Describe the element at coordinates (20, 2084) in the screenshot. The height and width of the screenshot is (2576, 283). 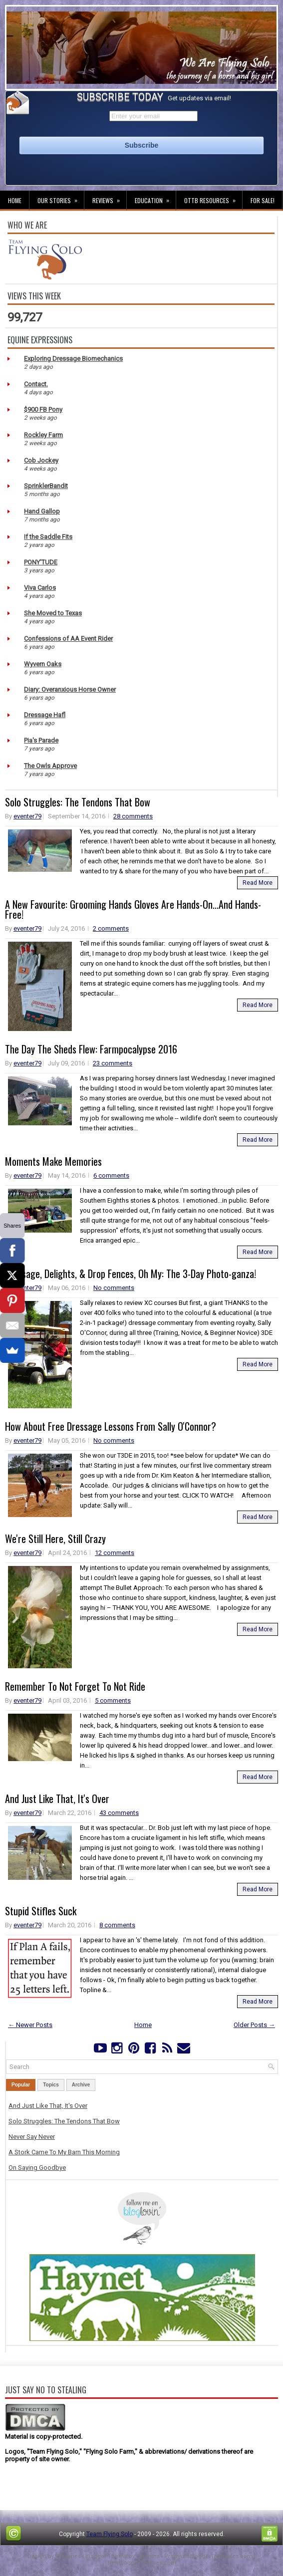
I see `Popular` at that location.